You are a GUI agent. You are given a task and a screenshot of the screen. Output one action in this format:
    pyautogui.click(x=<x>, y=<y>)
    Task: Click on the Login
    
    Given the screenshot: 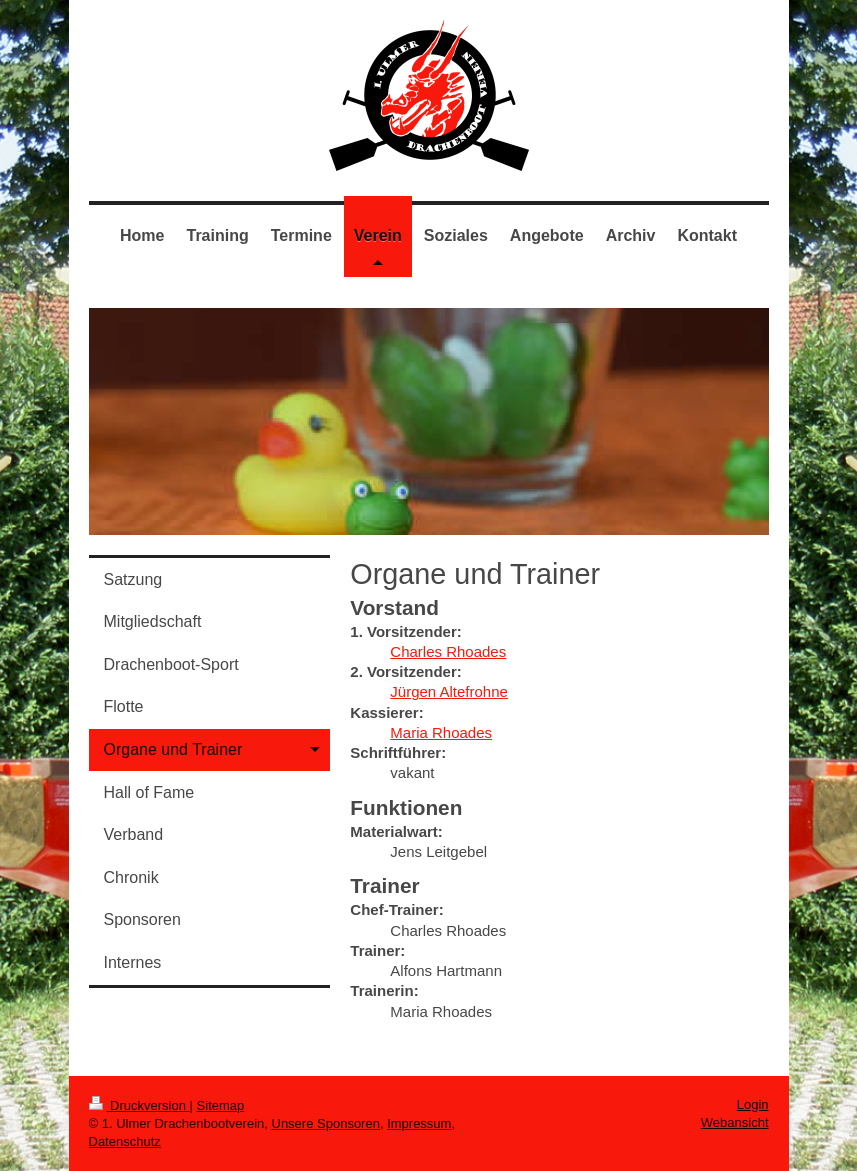 What is the action you would take?
    pyautogui.click(x=753, y=1104)
    